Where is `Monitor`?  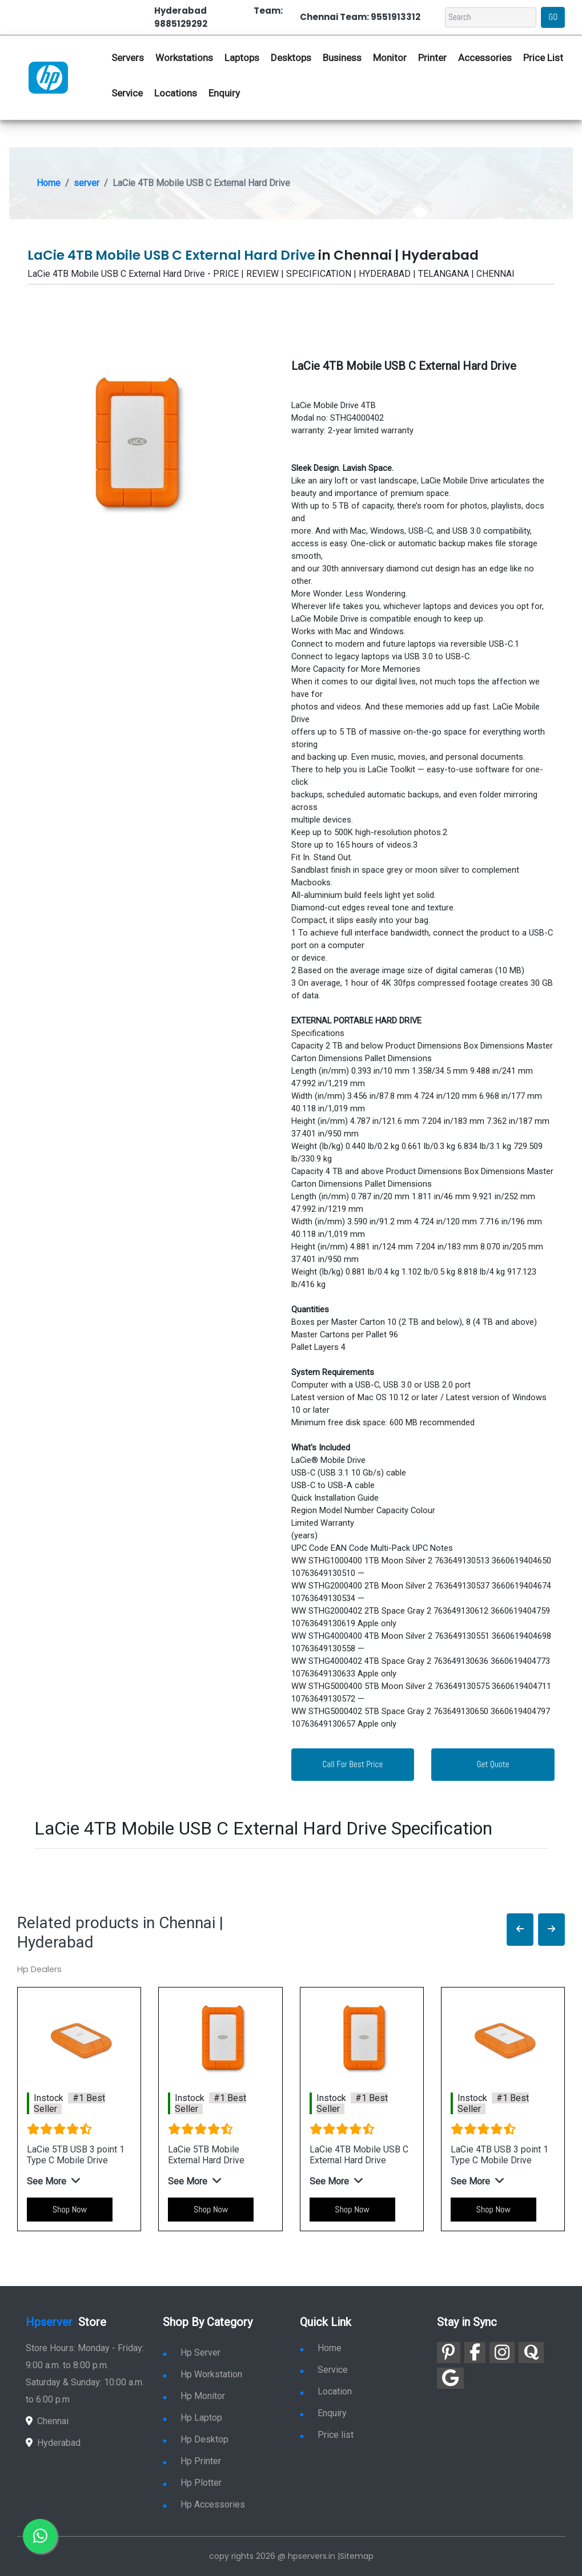
Monitor is located at coordinates (390, 57).